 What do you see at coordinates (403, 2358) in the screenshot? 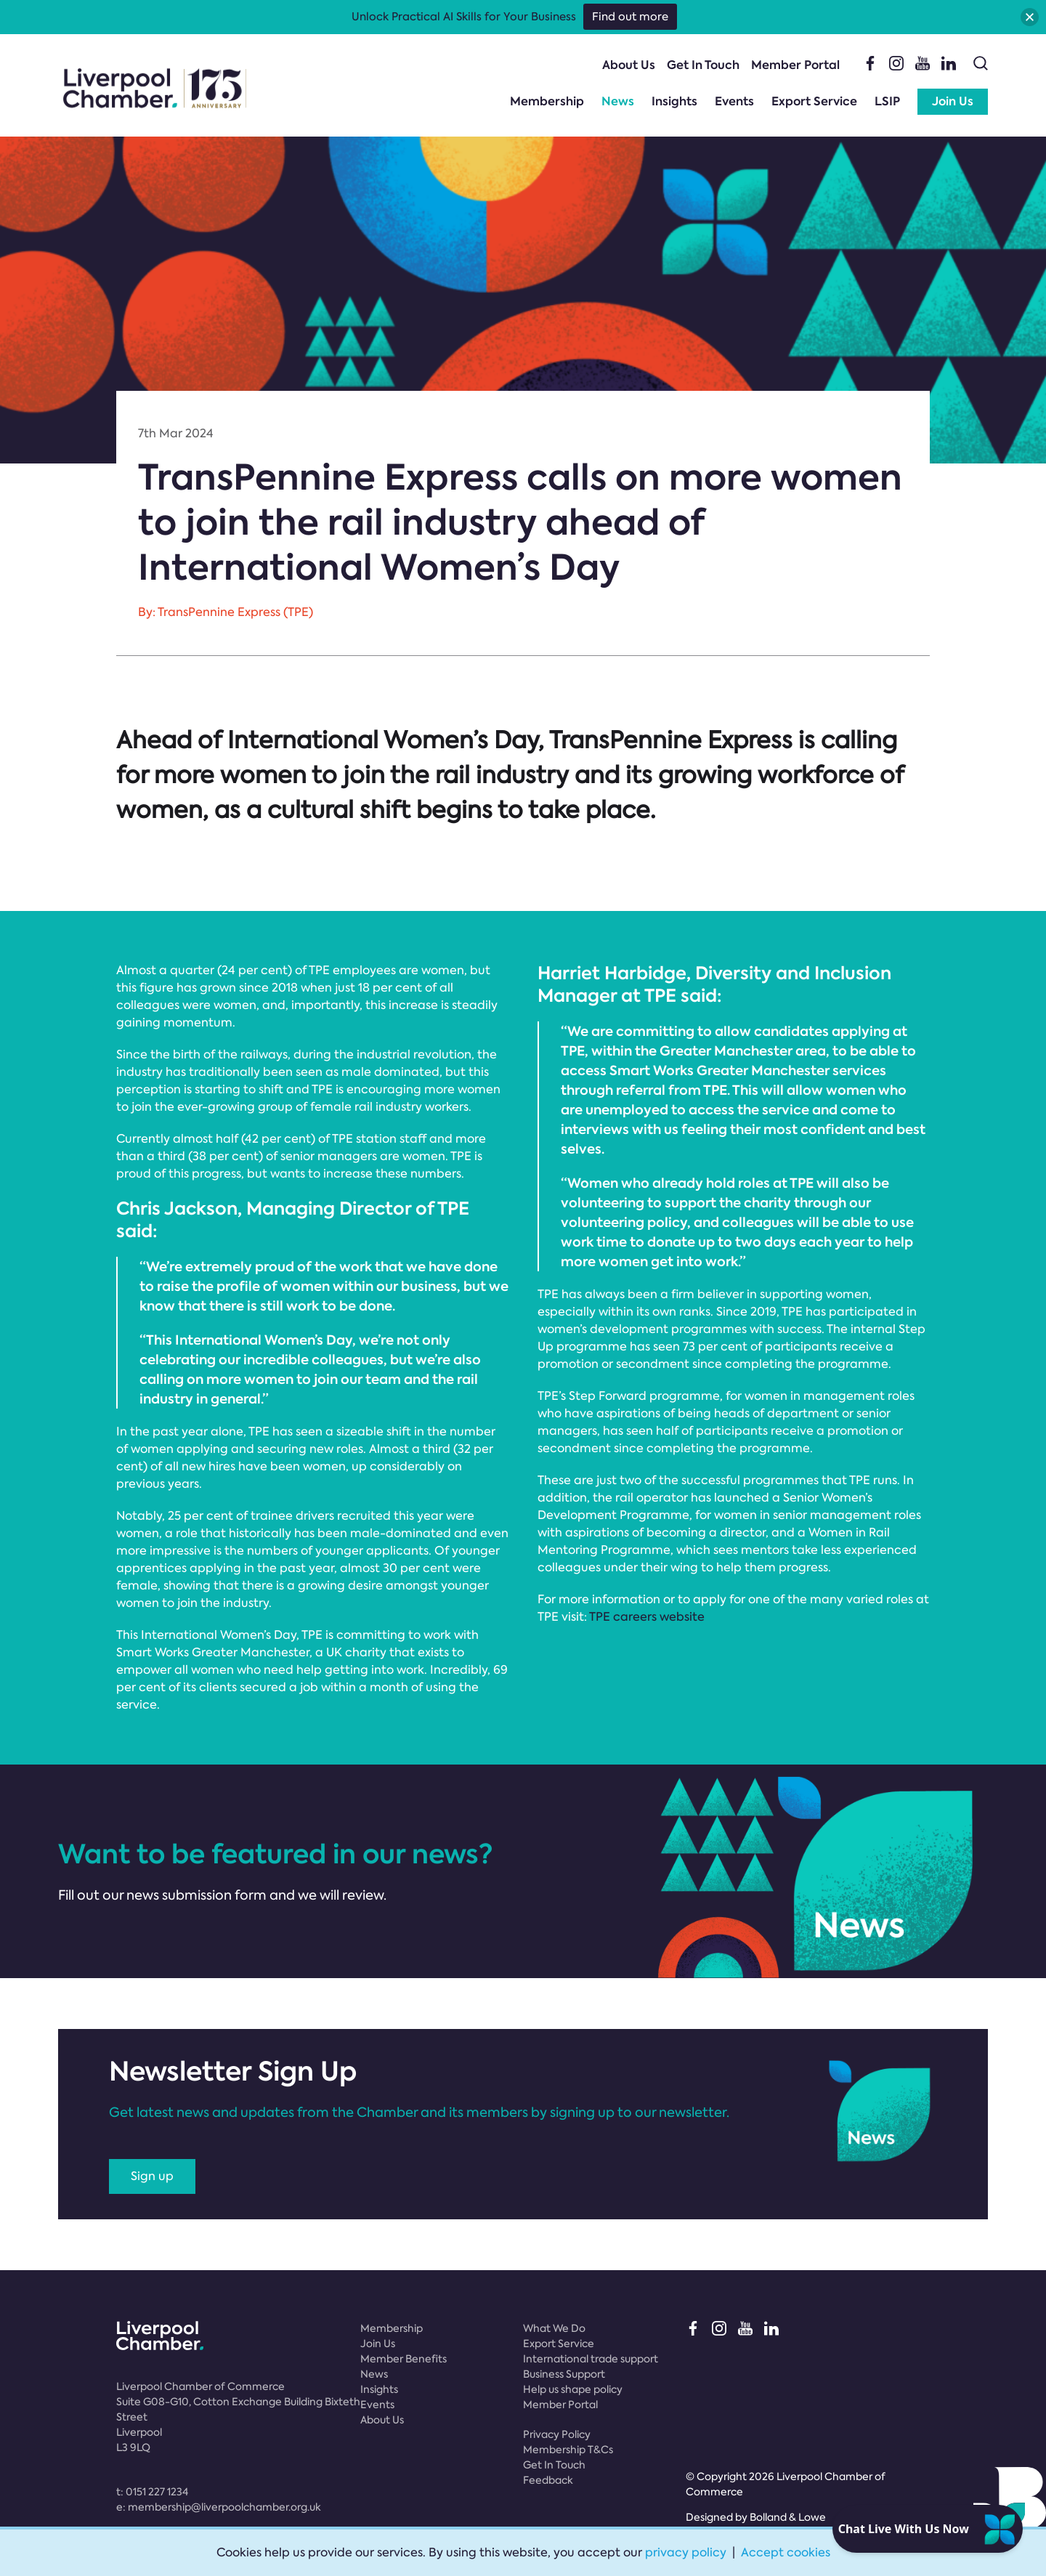
I see `Member Benefits` at bounding box center [403, 2358].